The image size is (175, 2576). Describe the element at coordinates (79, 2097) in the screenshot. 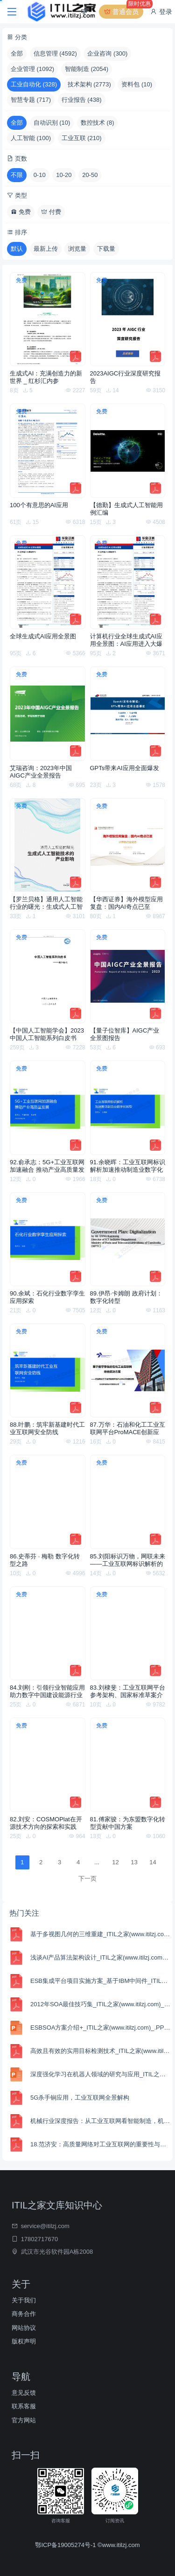

I see `5G杀手锏应用，工业互联网全景解构` at that location.